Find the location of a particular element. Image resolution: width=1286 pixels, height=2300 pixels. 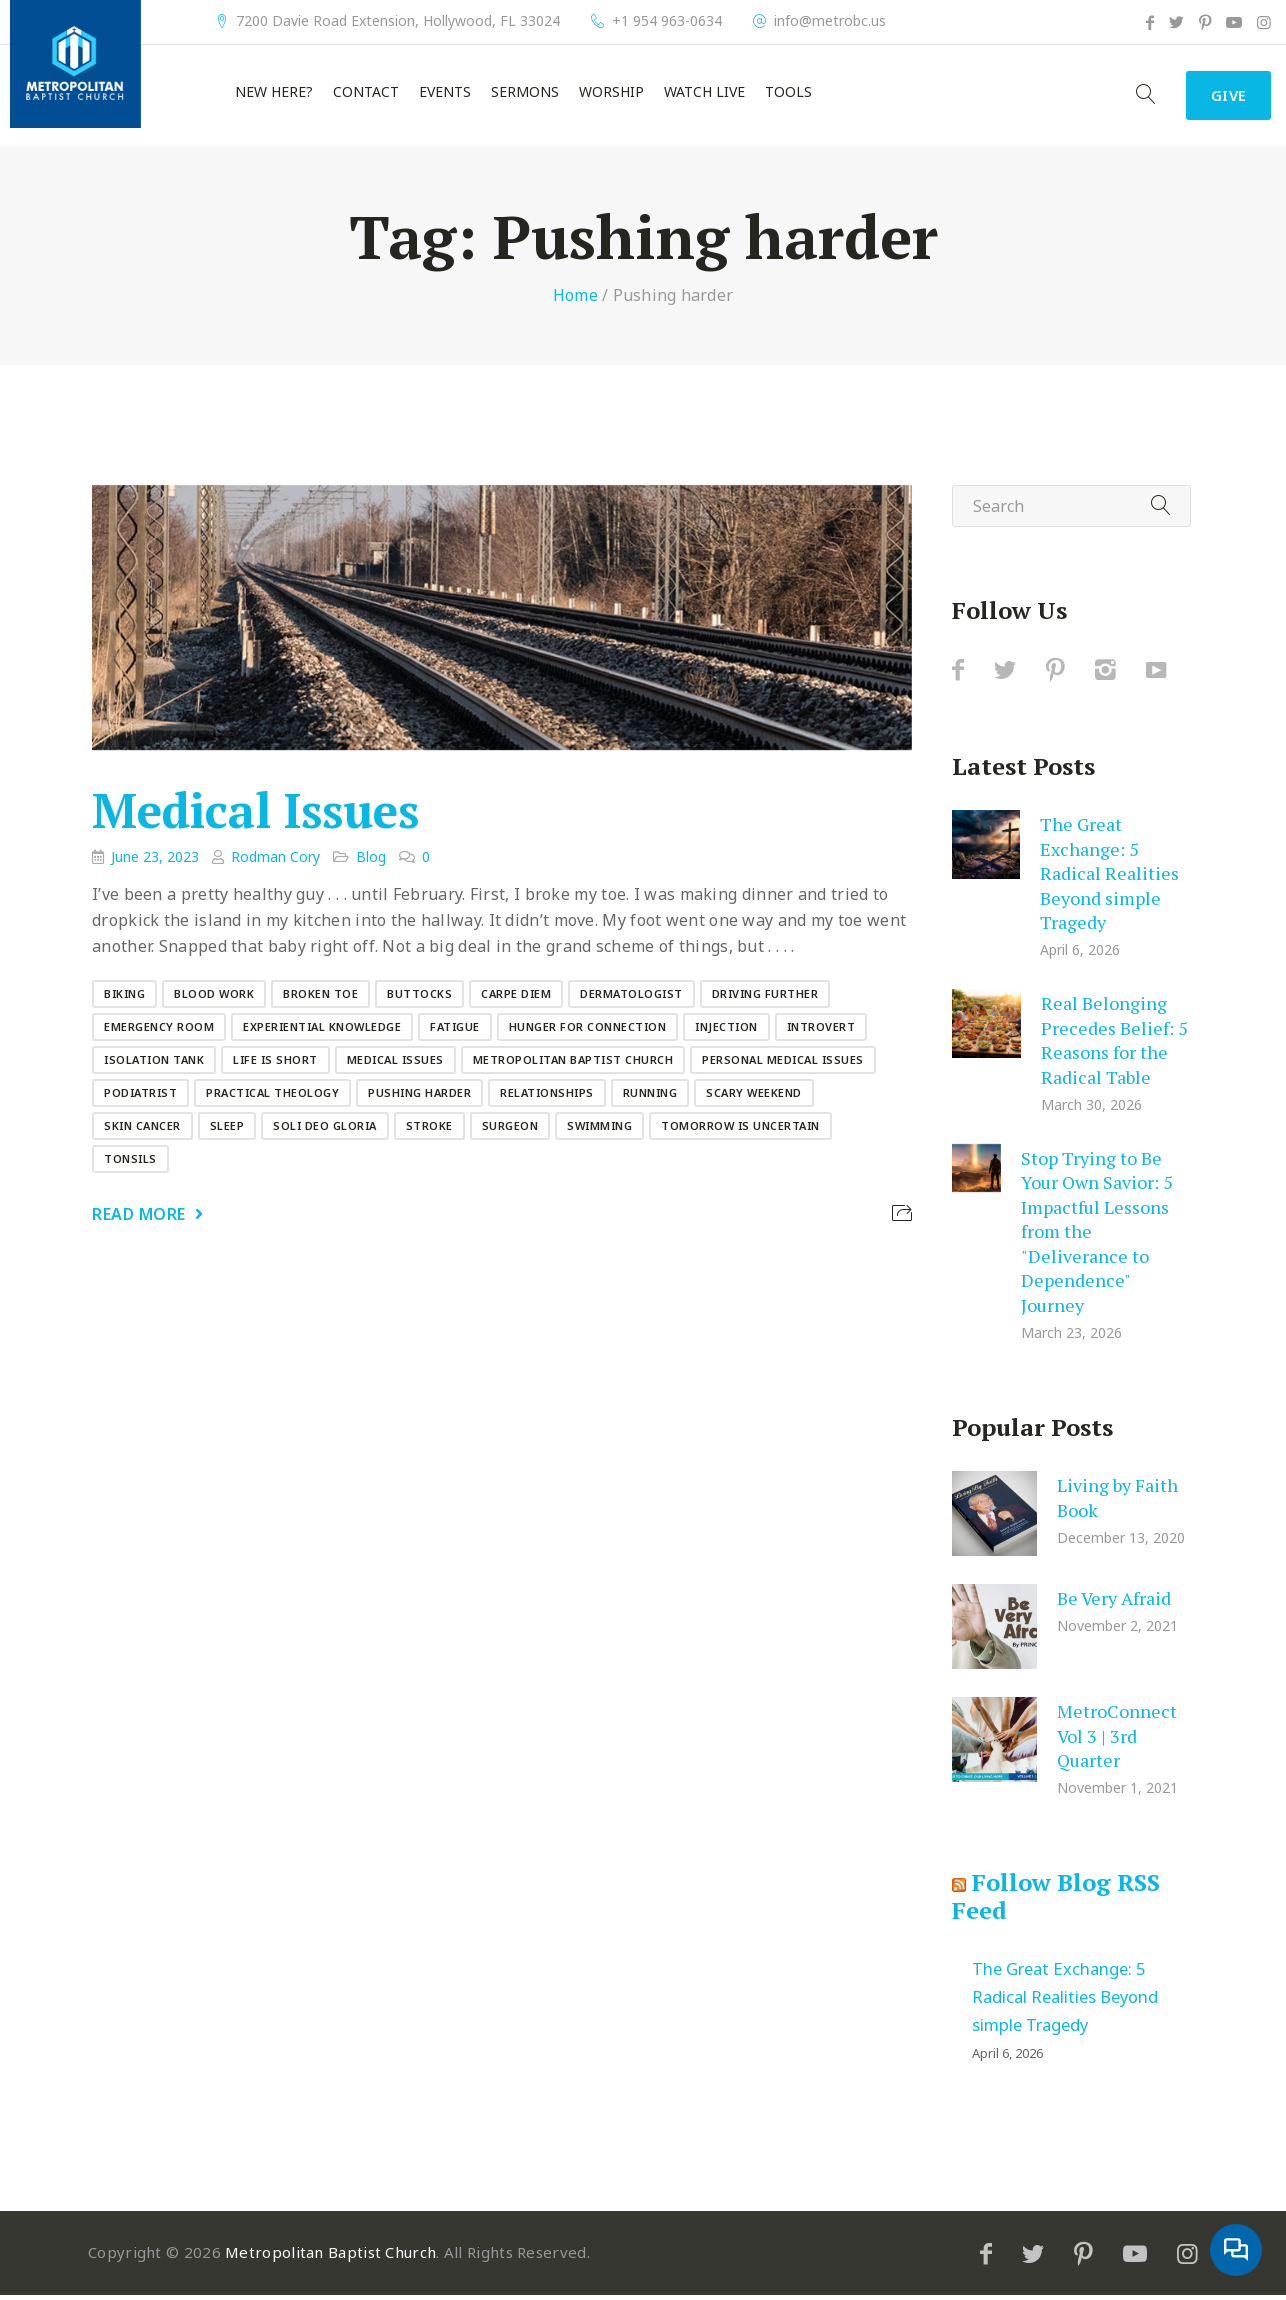

Hunger for connection is located at coordinates (588, 1031).